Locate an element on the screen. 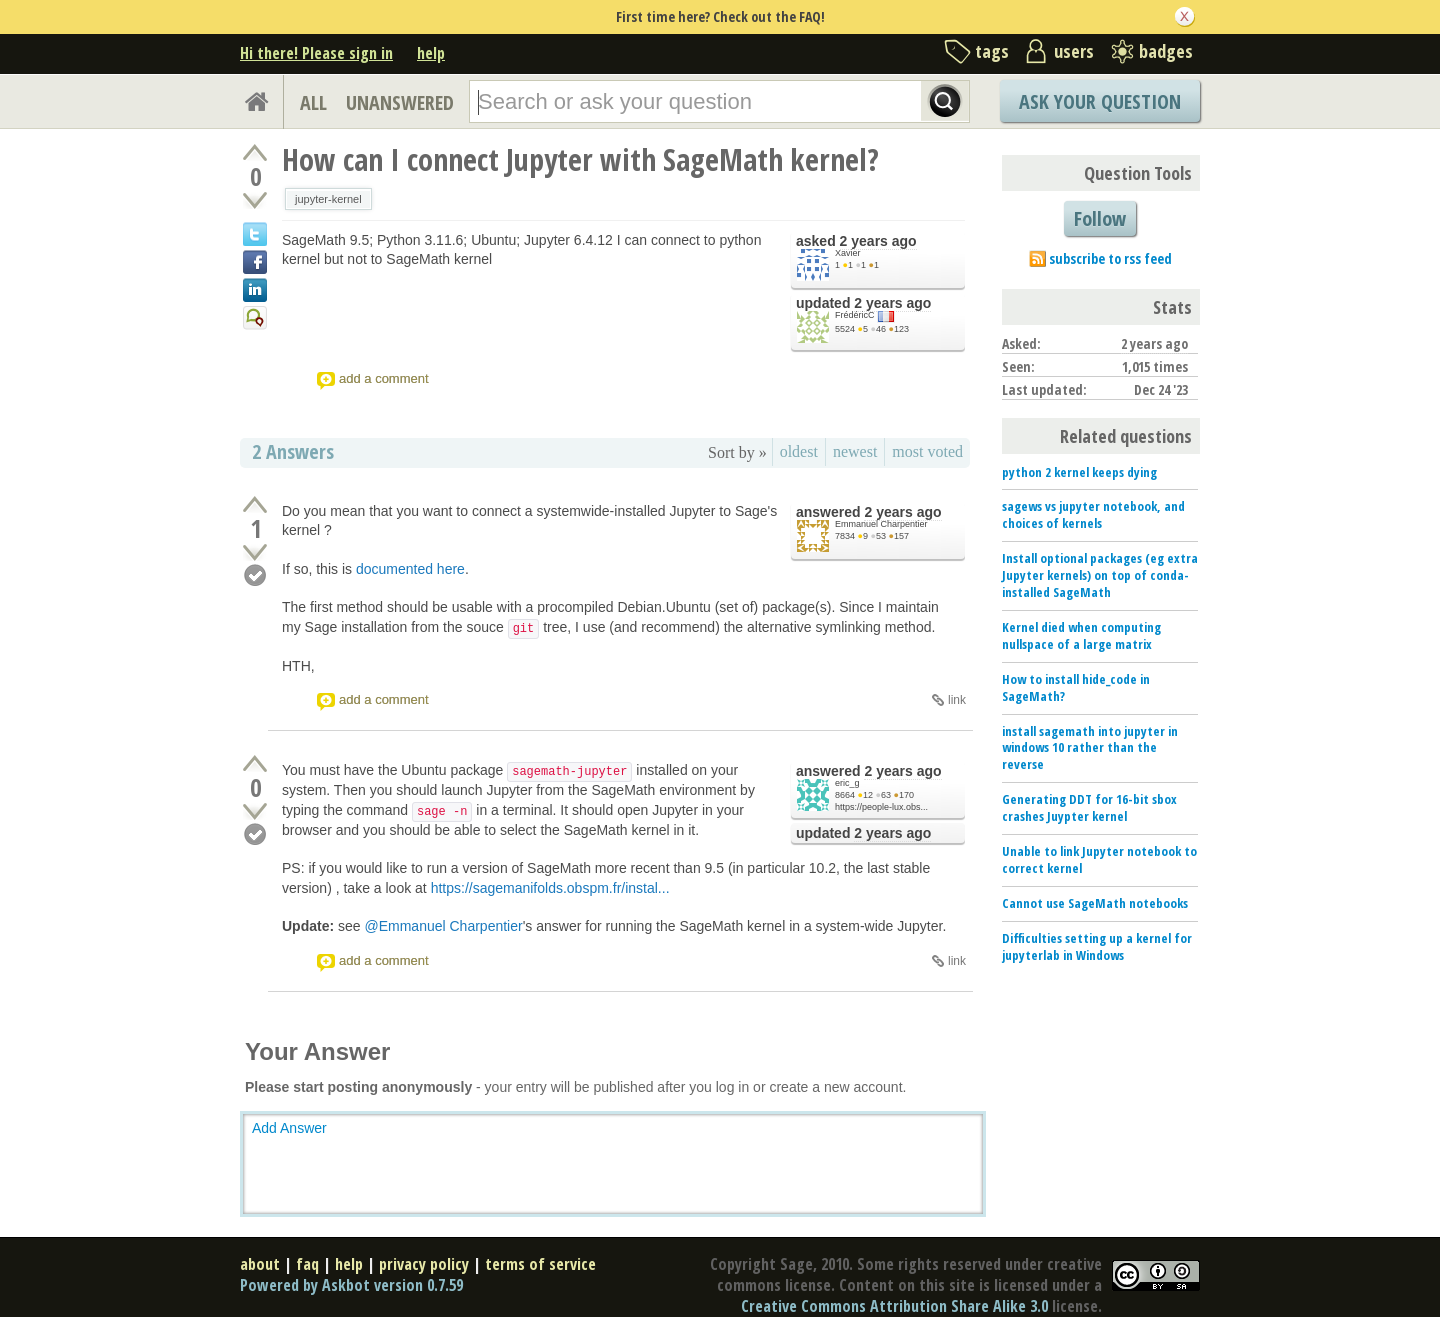 The height and width of the screenshot is (1335, 1440). eric_g is located at coordinates (847, 783).